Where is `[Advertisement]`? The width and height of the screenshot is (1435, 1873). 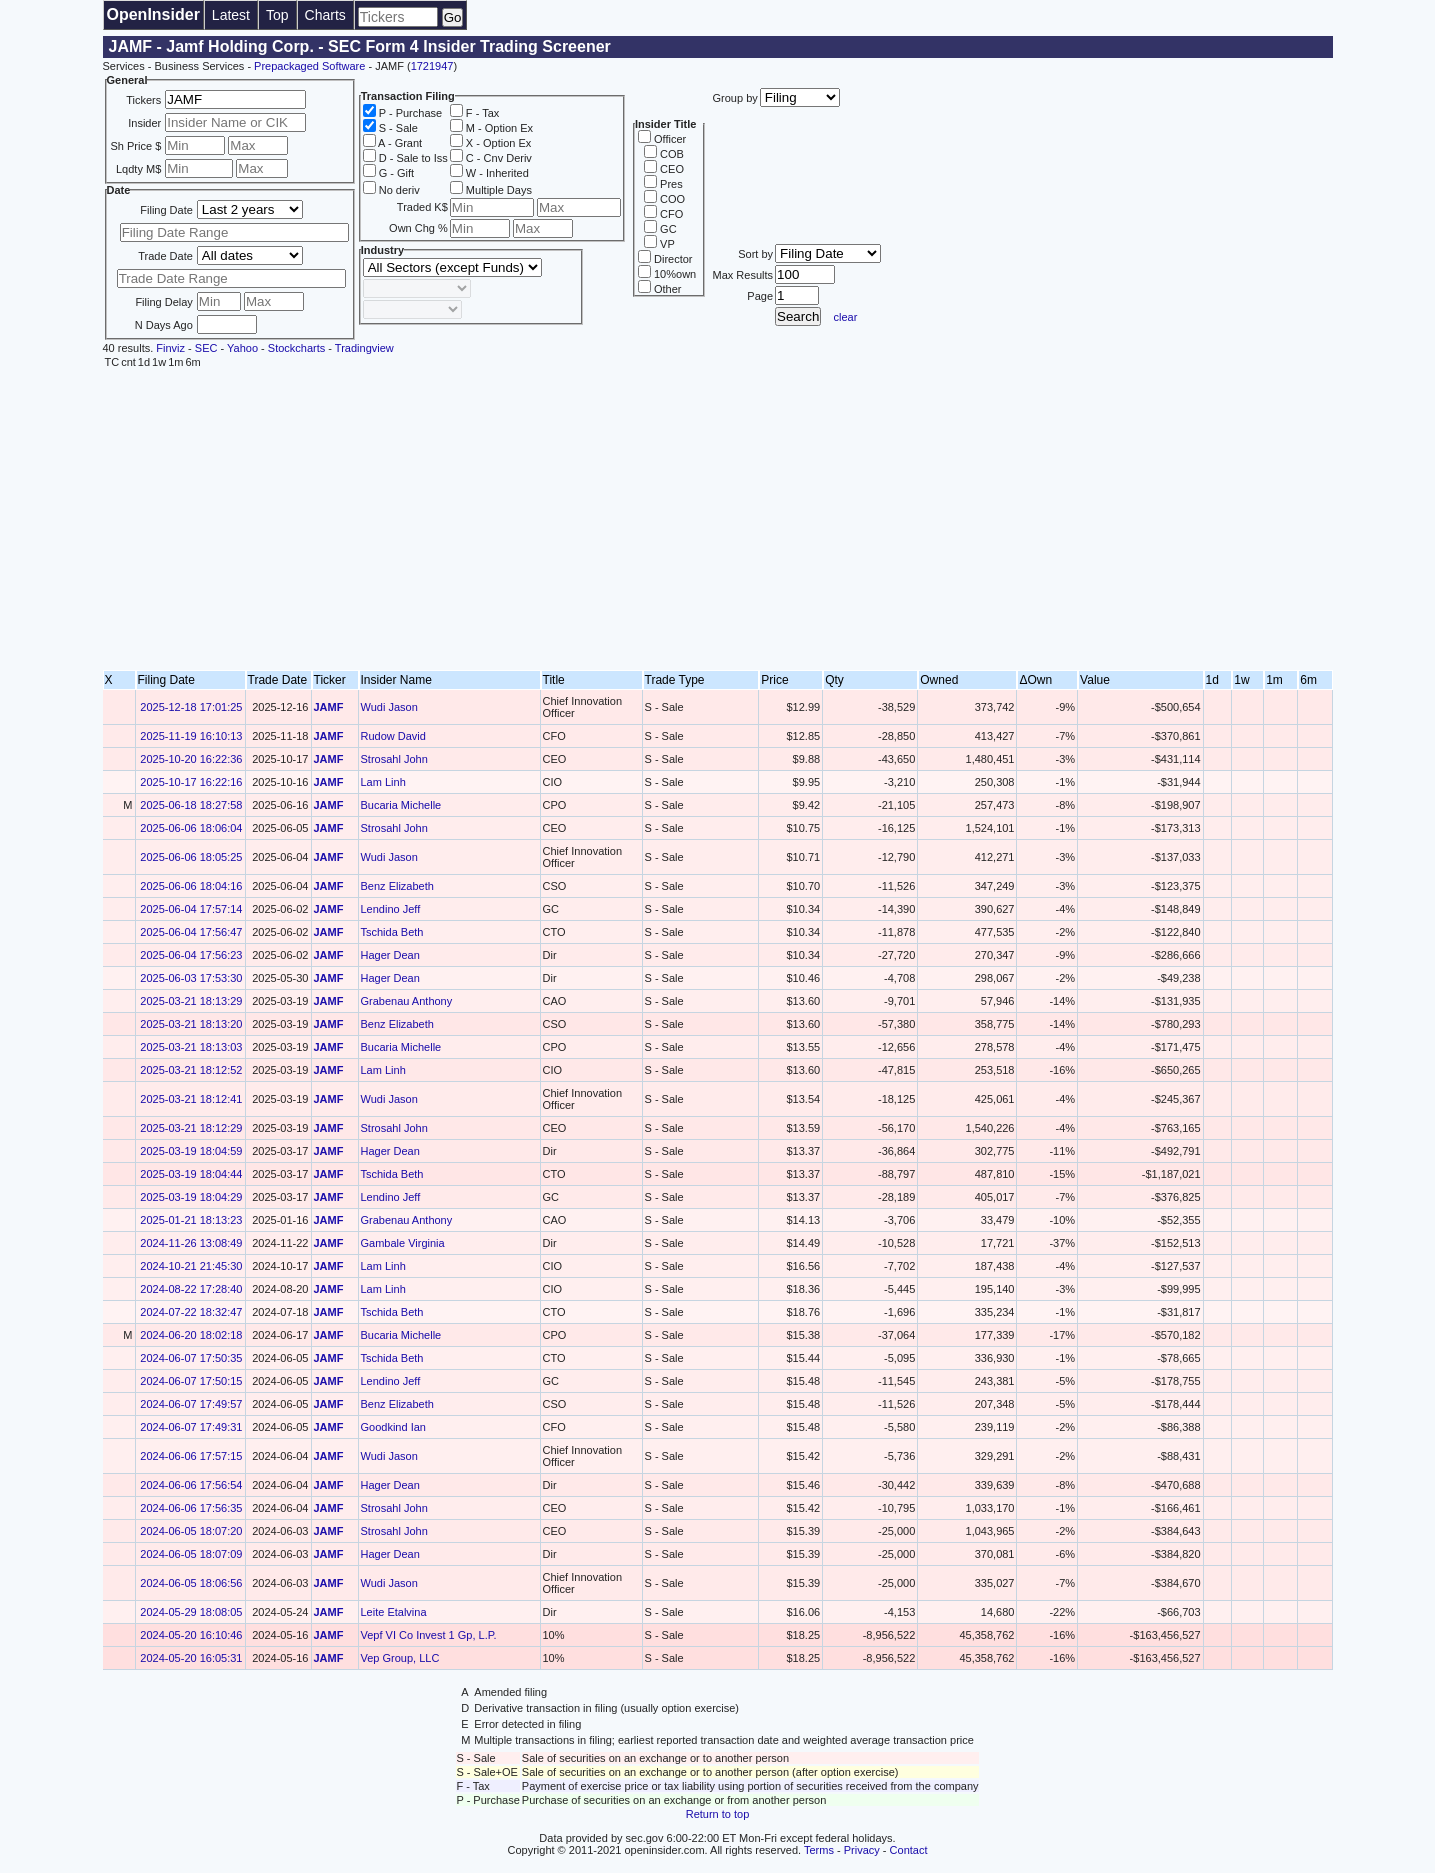 [Advertisement] is located at coordinates (718, 520).